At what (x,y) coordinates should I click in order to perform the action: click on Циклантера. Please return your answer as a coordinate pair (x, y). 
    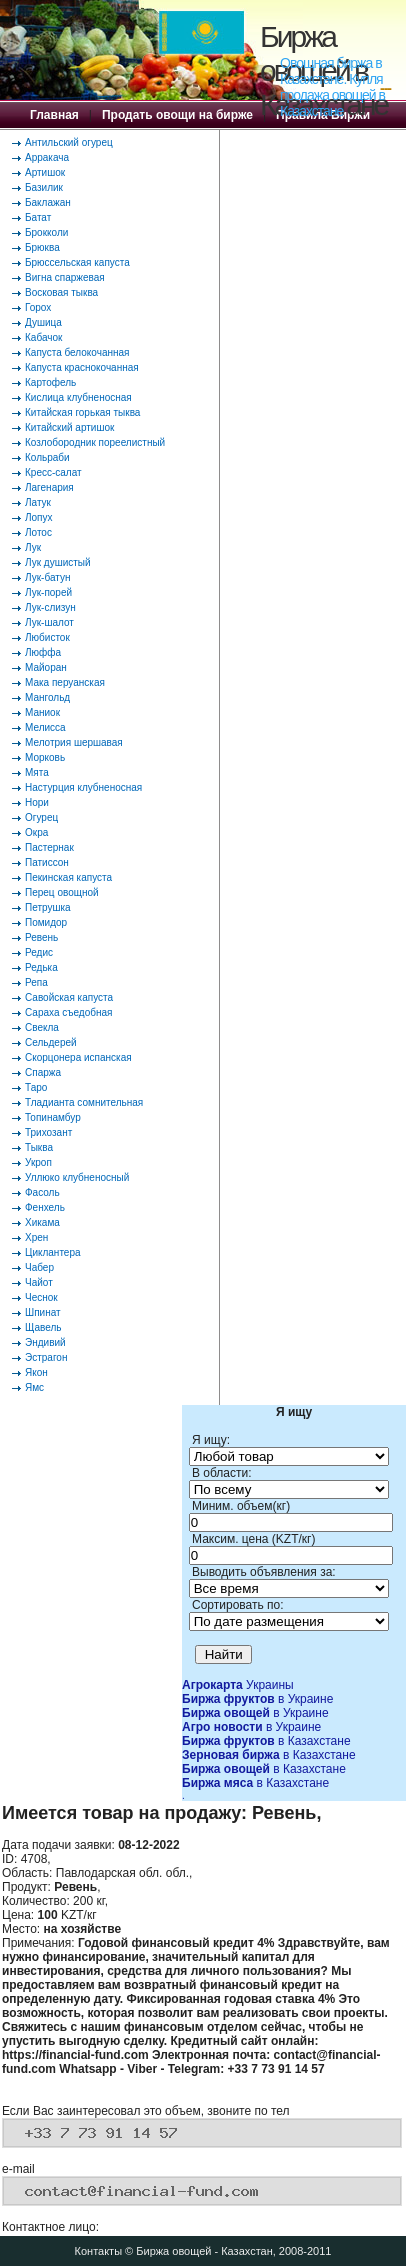
    Looking at the image, I should click on (53, 1252).